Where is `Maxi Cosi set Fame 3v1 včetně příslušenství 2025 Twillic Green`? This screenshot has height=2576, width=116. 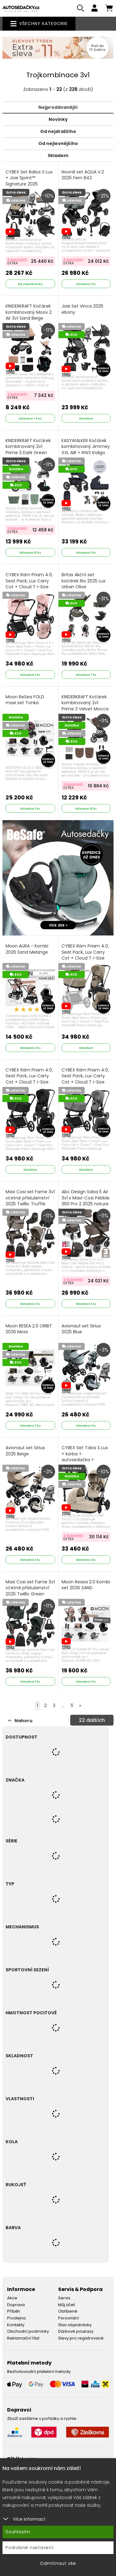 Maxi Cosi set Fame 3v1 včetně příslušenství 2025 Twillic Green is located at coordinates (30, 1588).